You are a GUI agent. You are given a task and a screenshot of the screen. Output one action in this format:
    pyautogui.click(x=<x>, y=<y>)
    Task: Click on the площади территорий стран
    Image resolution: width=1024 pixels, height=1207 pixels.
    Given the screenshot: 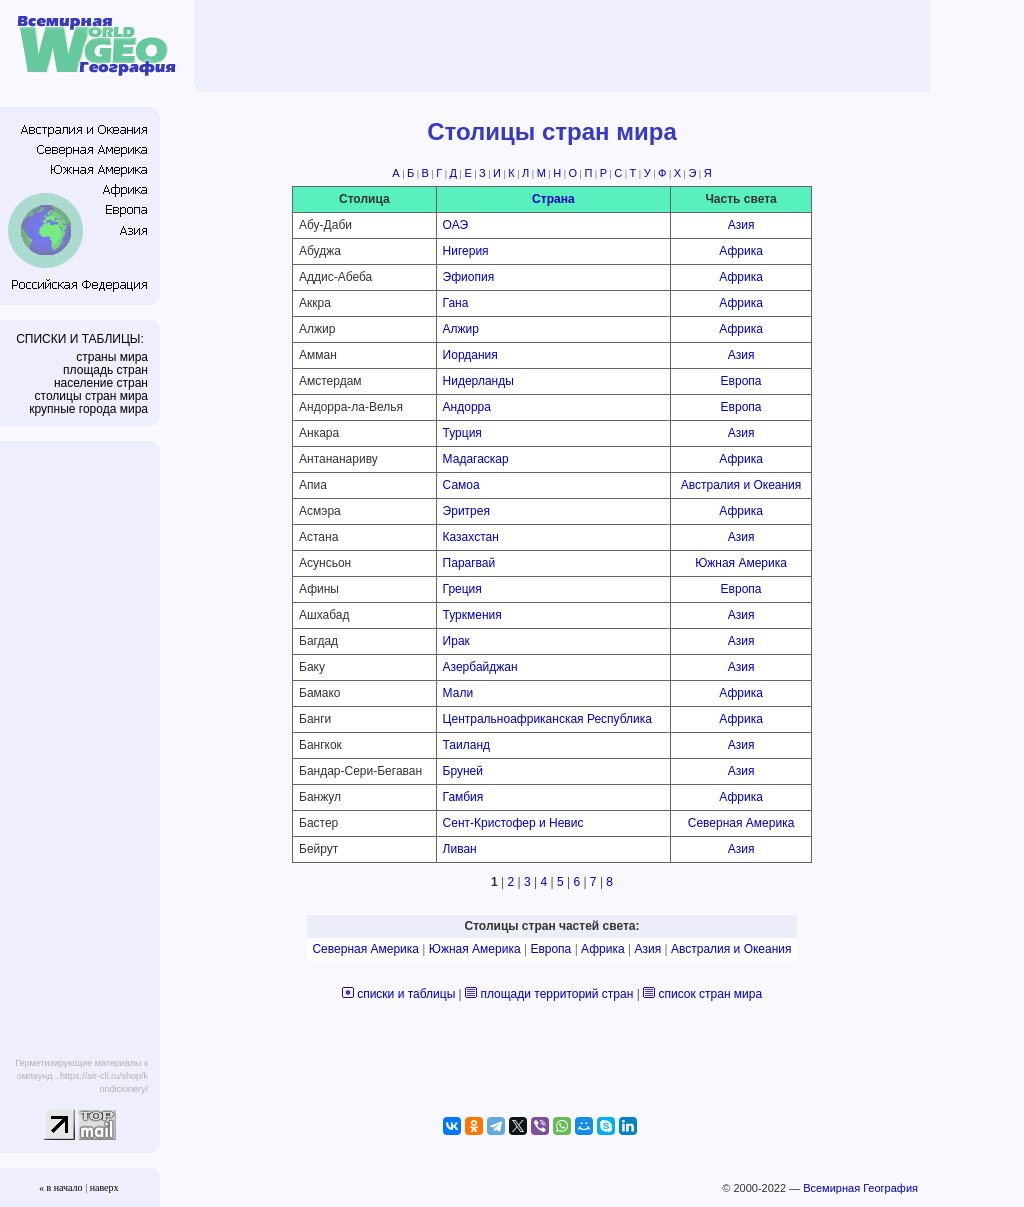 What is the action you would take?
    pyautogui.click(x=556, y=994)
    